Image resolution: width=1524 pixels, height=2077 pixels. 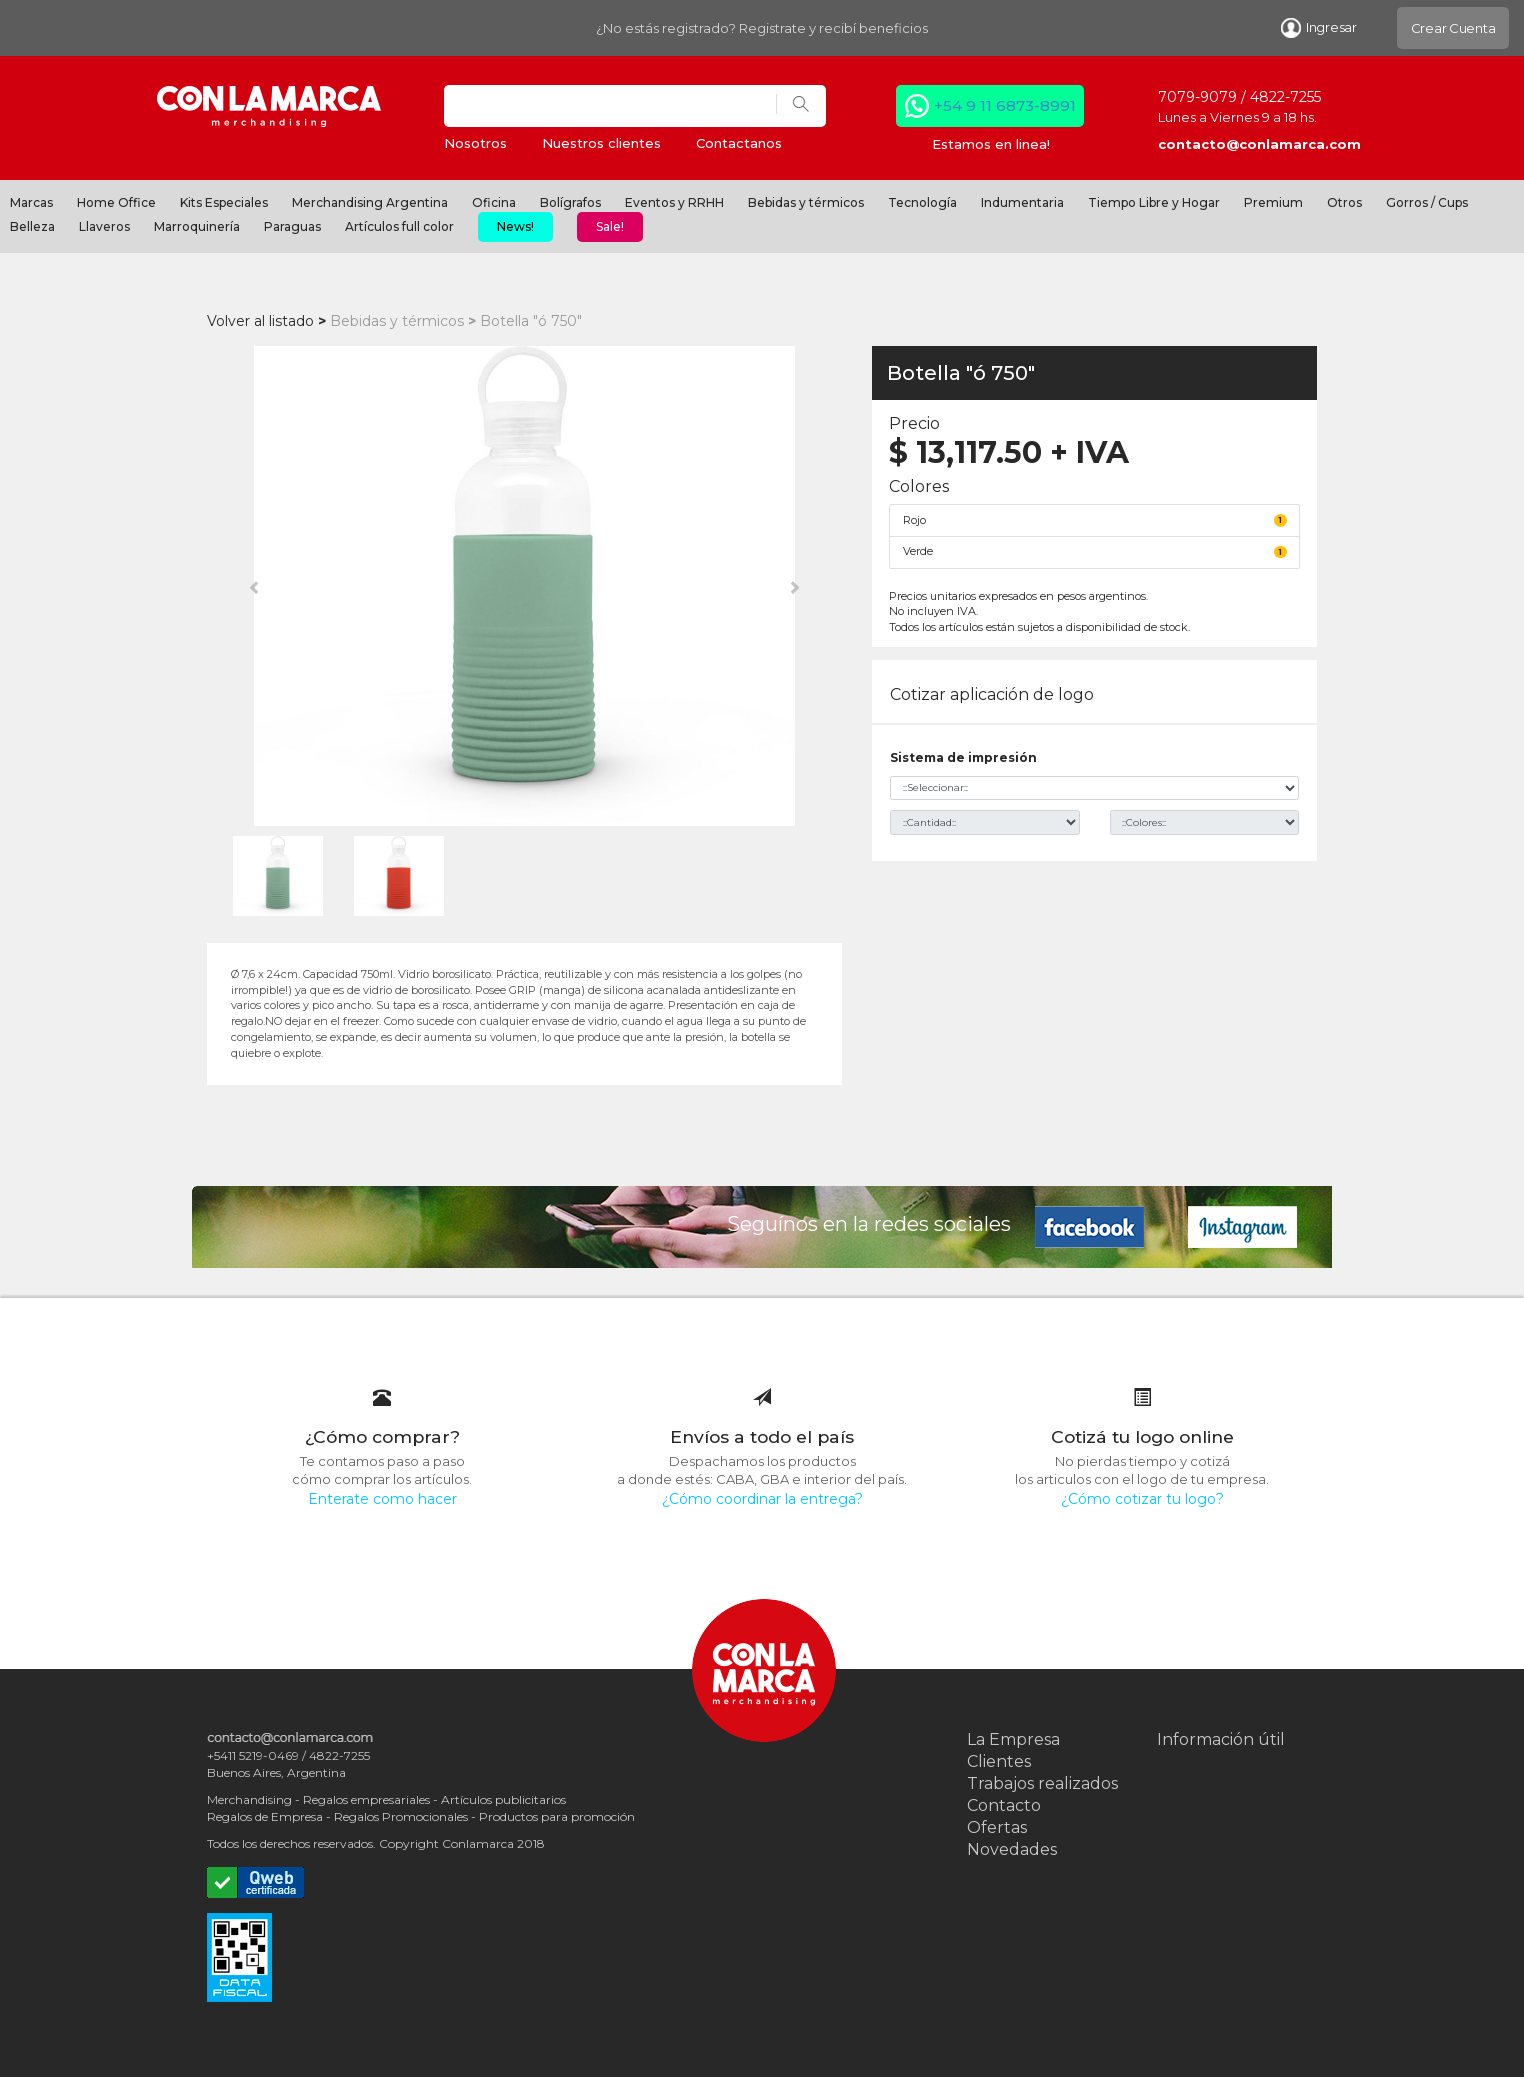 I want to click on Bebidas y térmicos, so click(x=806, y=202).